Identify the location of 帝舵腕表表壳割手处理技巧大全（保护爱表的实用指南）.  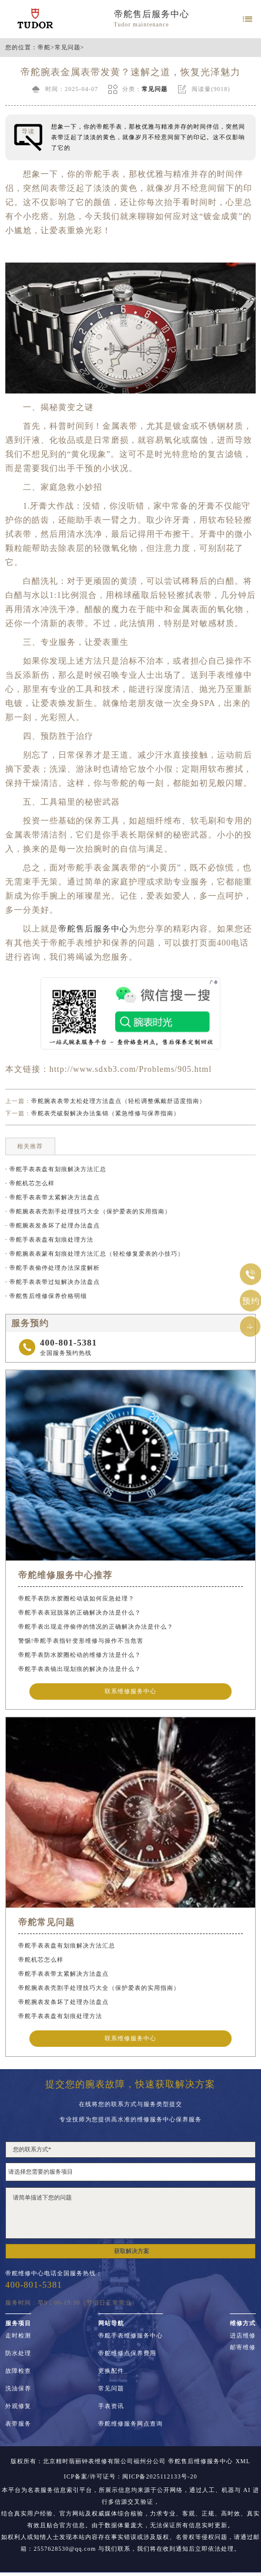
(99, 1988).